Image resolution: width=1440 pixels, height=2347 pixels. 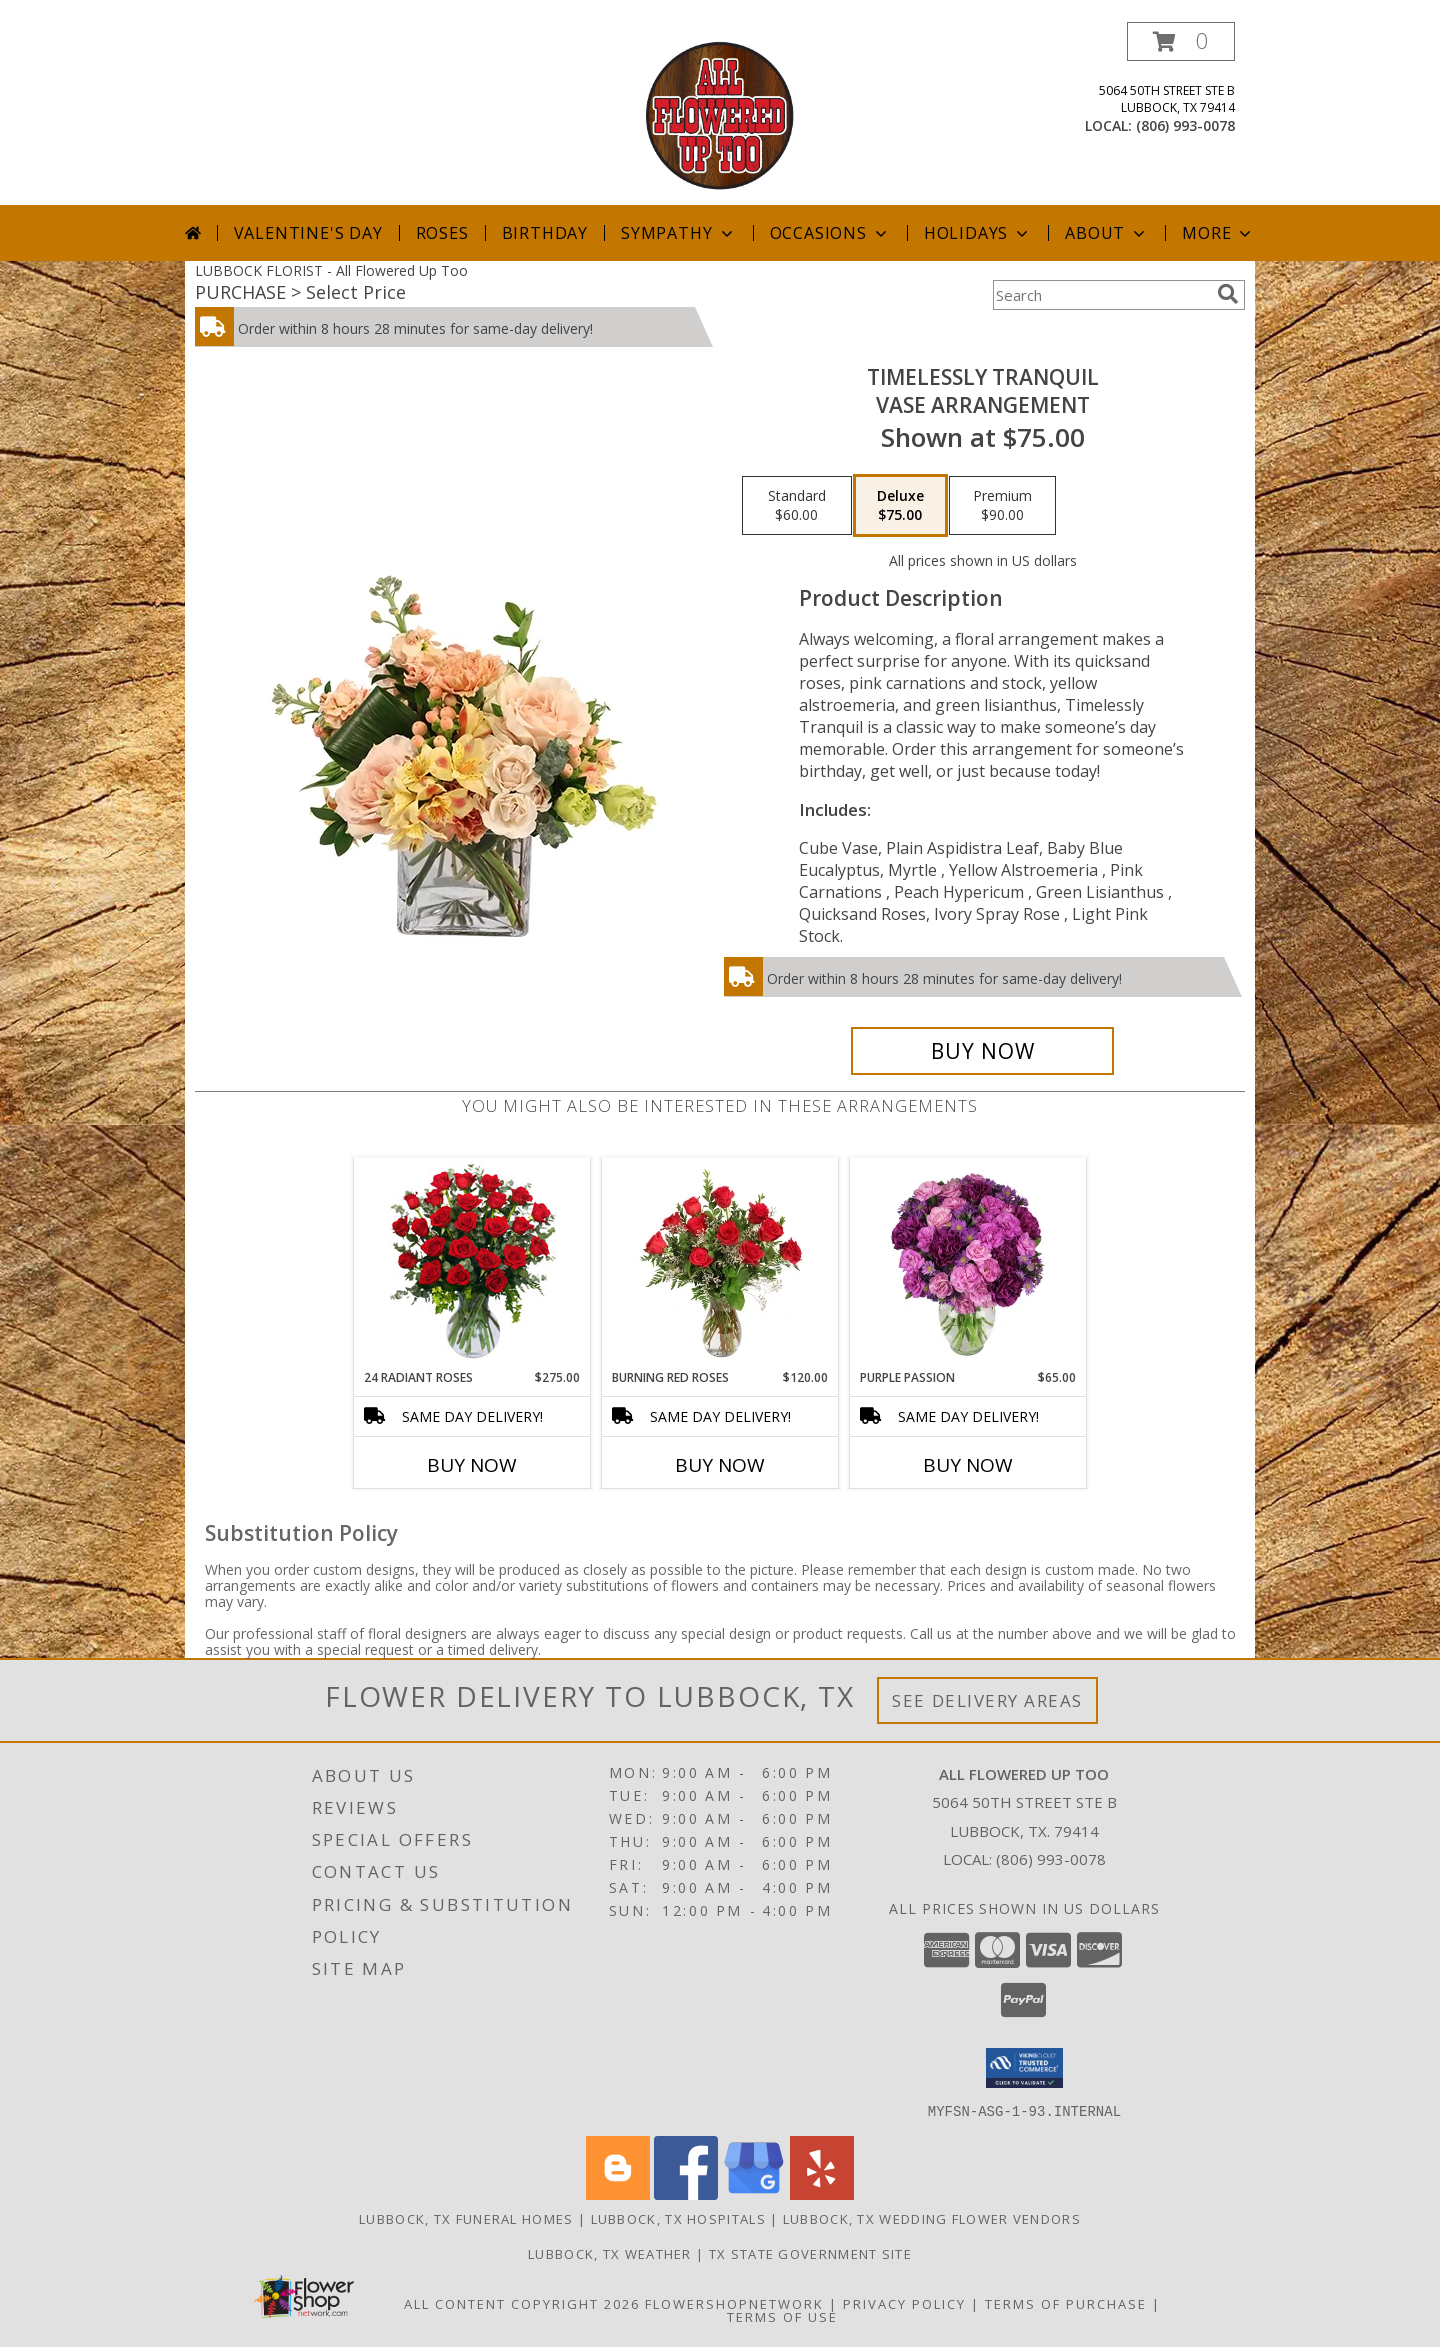 I want to click on Occasions, so click(x=830, y=233).